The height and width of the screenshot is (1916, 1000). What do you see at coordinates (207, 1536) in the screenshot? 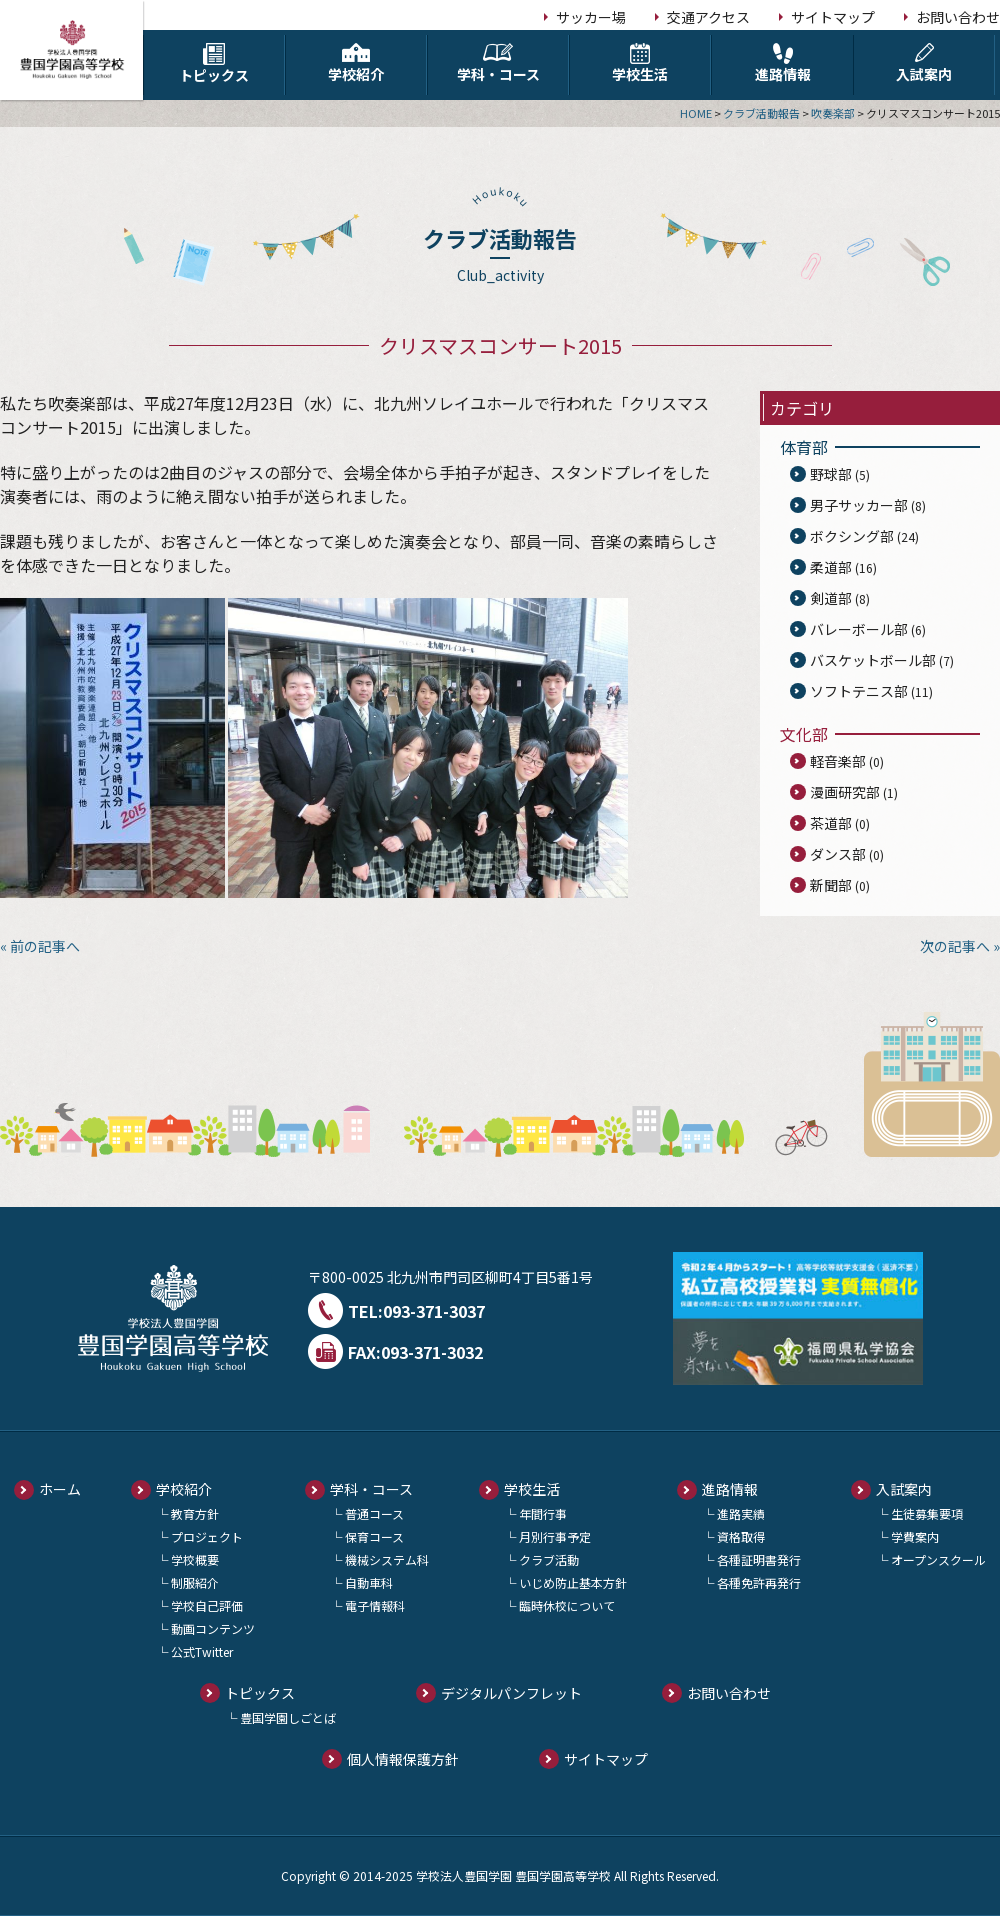
I see `プロジェクト` at bounding box center [207, 1536].